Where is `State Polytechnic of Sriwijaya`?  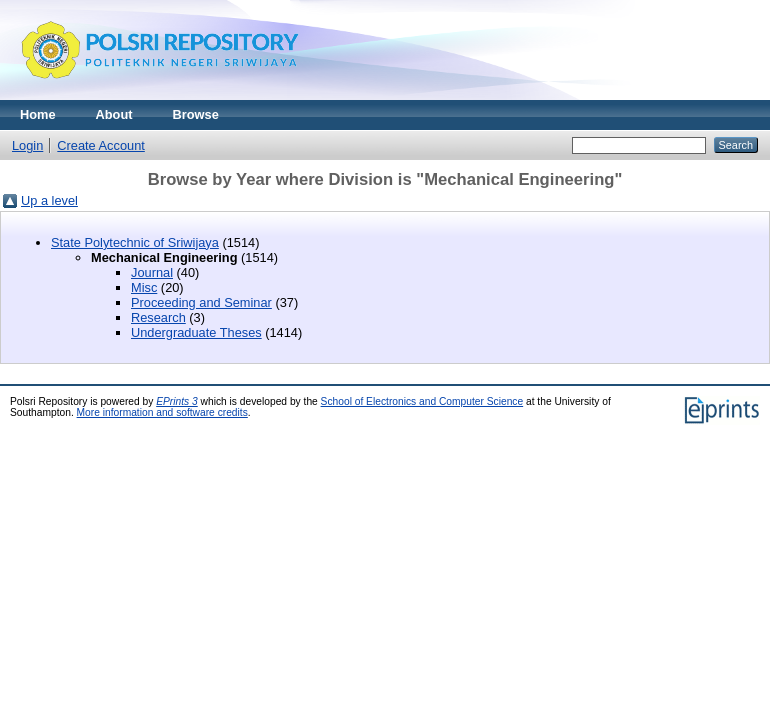
State Polytechnic of Sriwijaya is located at coordinates (135, 242).